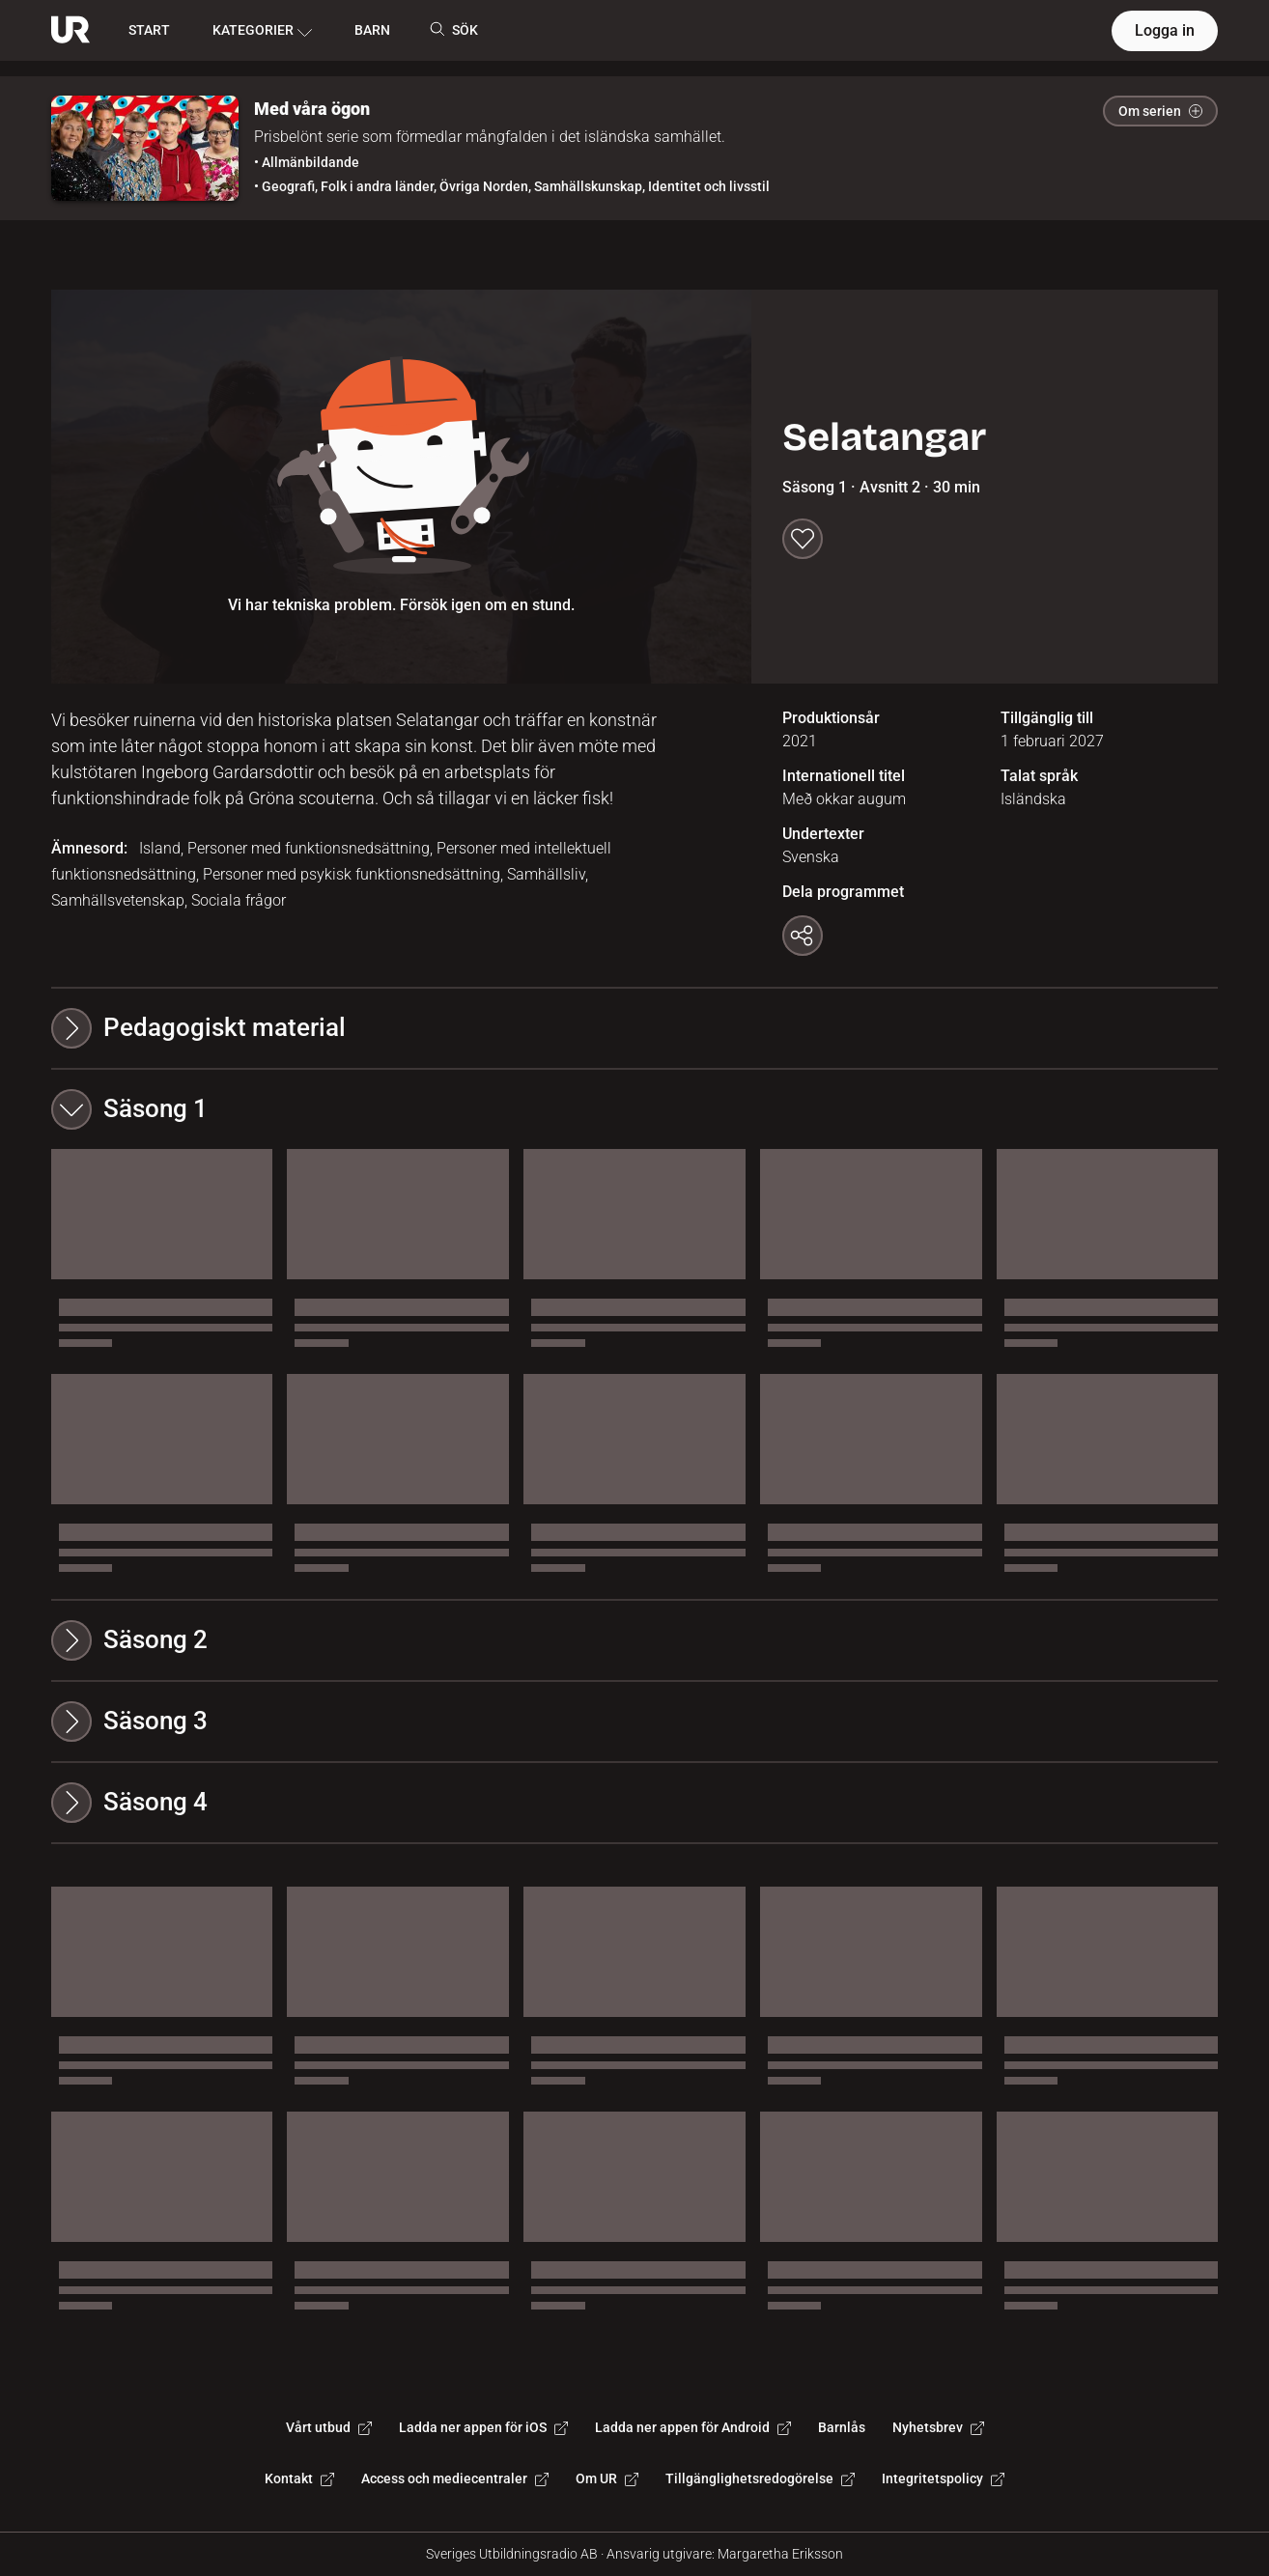 This screenshot has width=1269, height=2576. What do you see at coordinates (943, 2478) in the screenshot?
I see `Integritetspolicy` at bounding box center [943, 2478].